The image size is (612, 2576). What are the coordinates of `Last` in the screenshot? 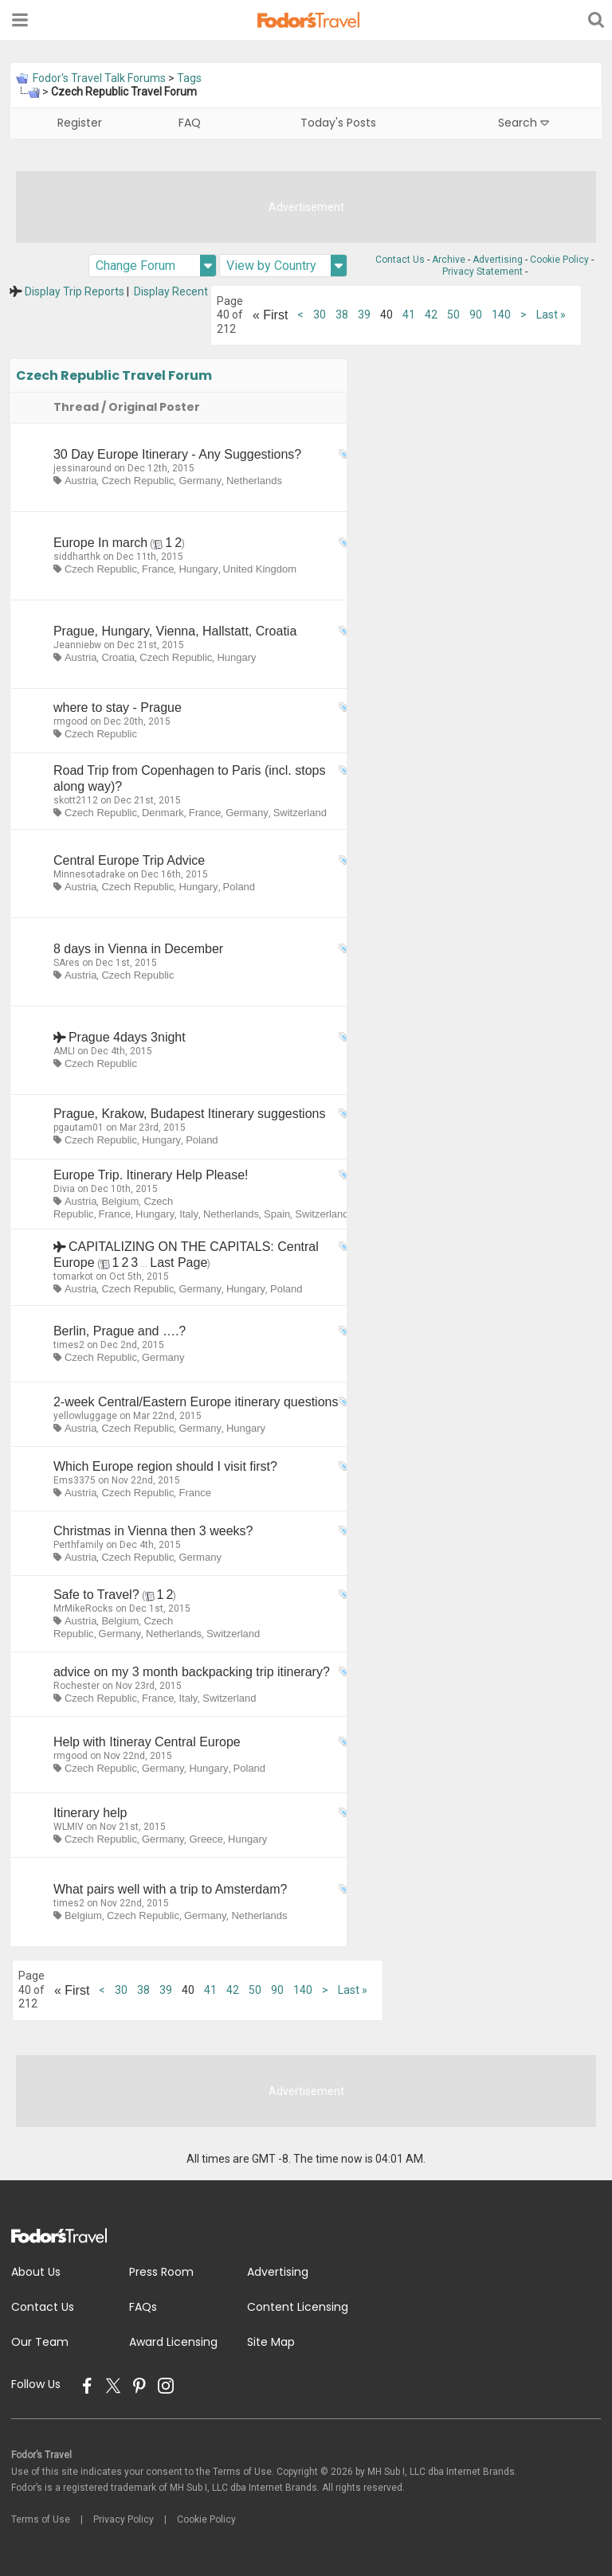 It's located at (352, 1990).